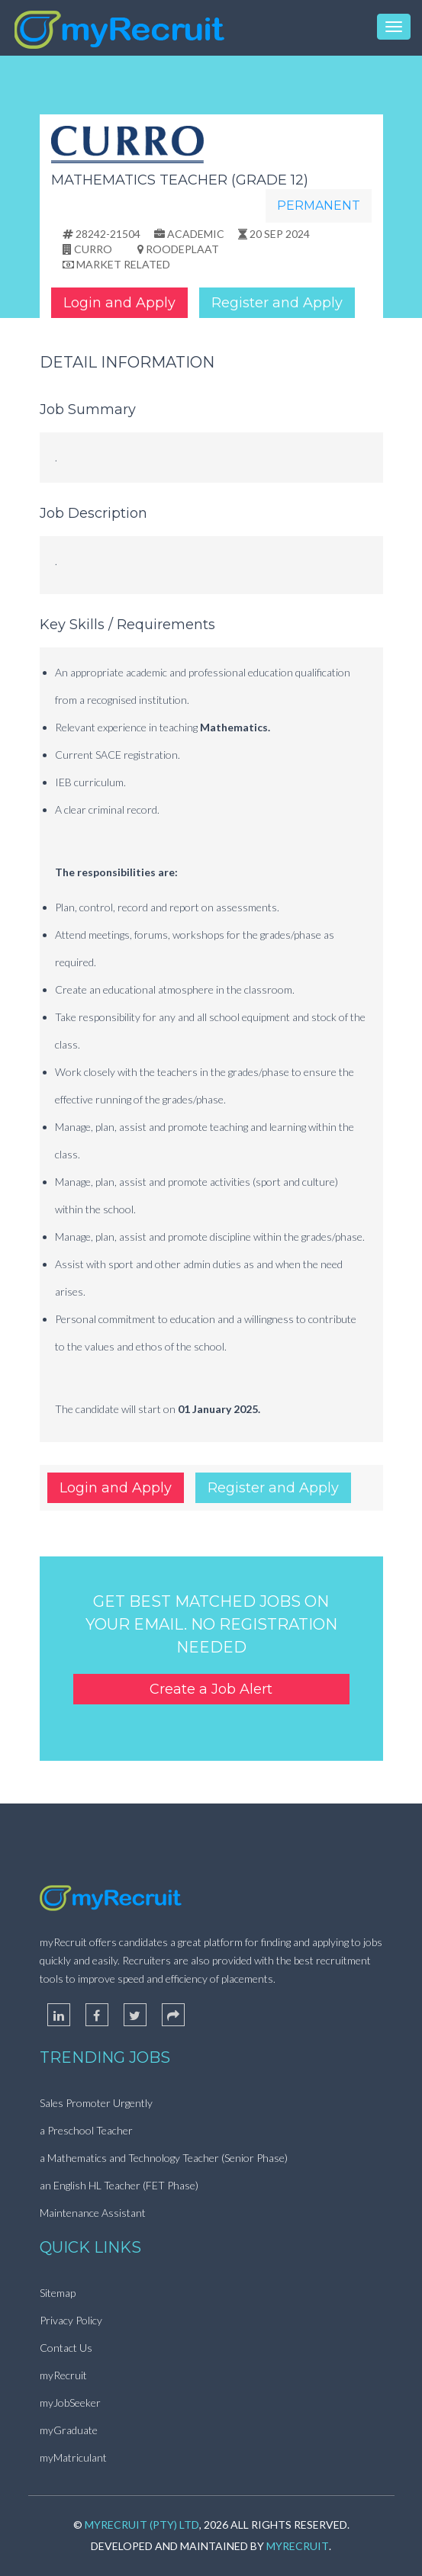 This screenshot has width=422, height=2576. Describe the element at coordinates (277, 302) in the screenshot. I see `Register and Apply` at that location.